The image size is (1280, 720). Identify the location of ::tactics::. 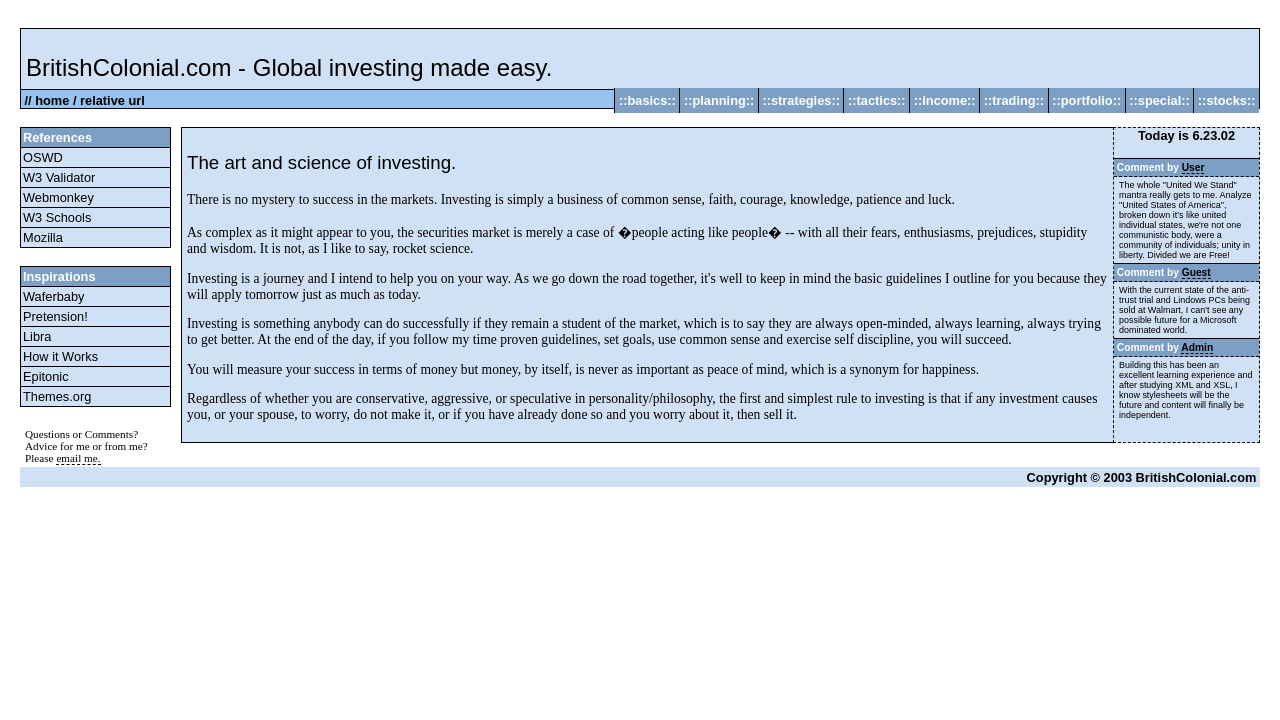
(876, 100).